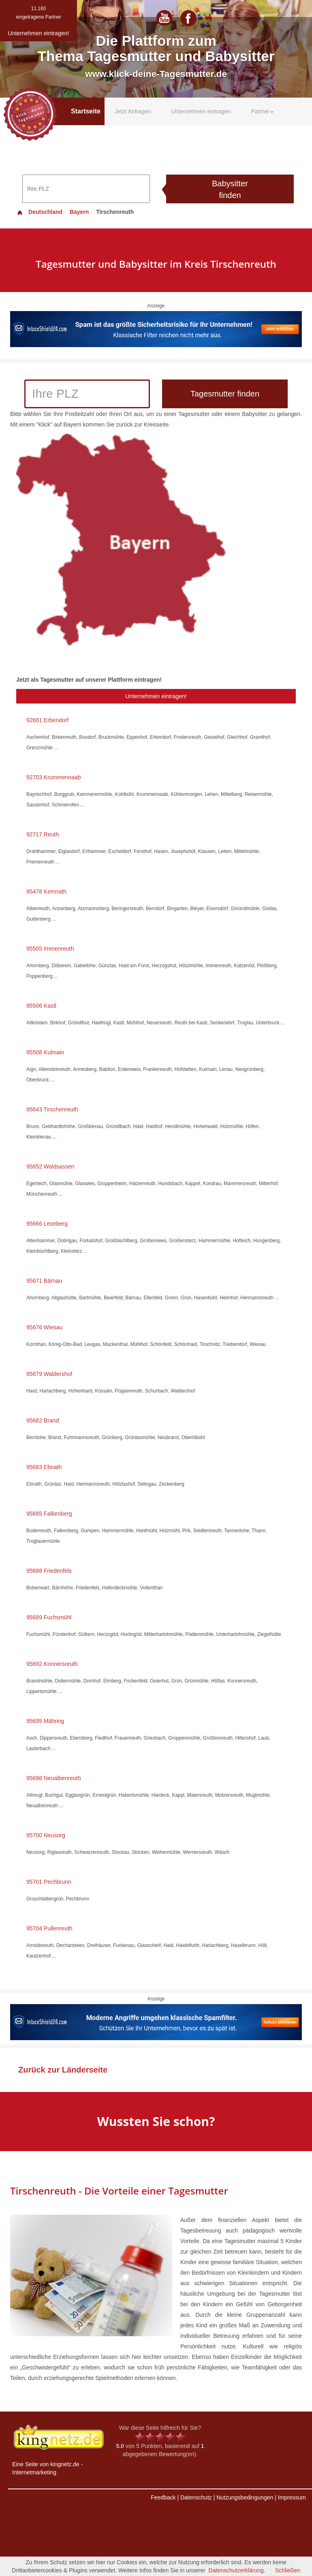 The height and width of the screenshot is (2576, 312). What do you see at coordinates (287, 2570) in the screenshot?
I see `Schließen` at bounding box center [287, 2570].